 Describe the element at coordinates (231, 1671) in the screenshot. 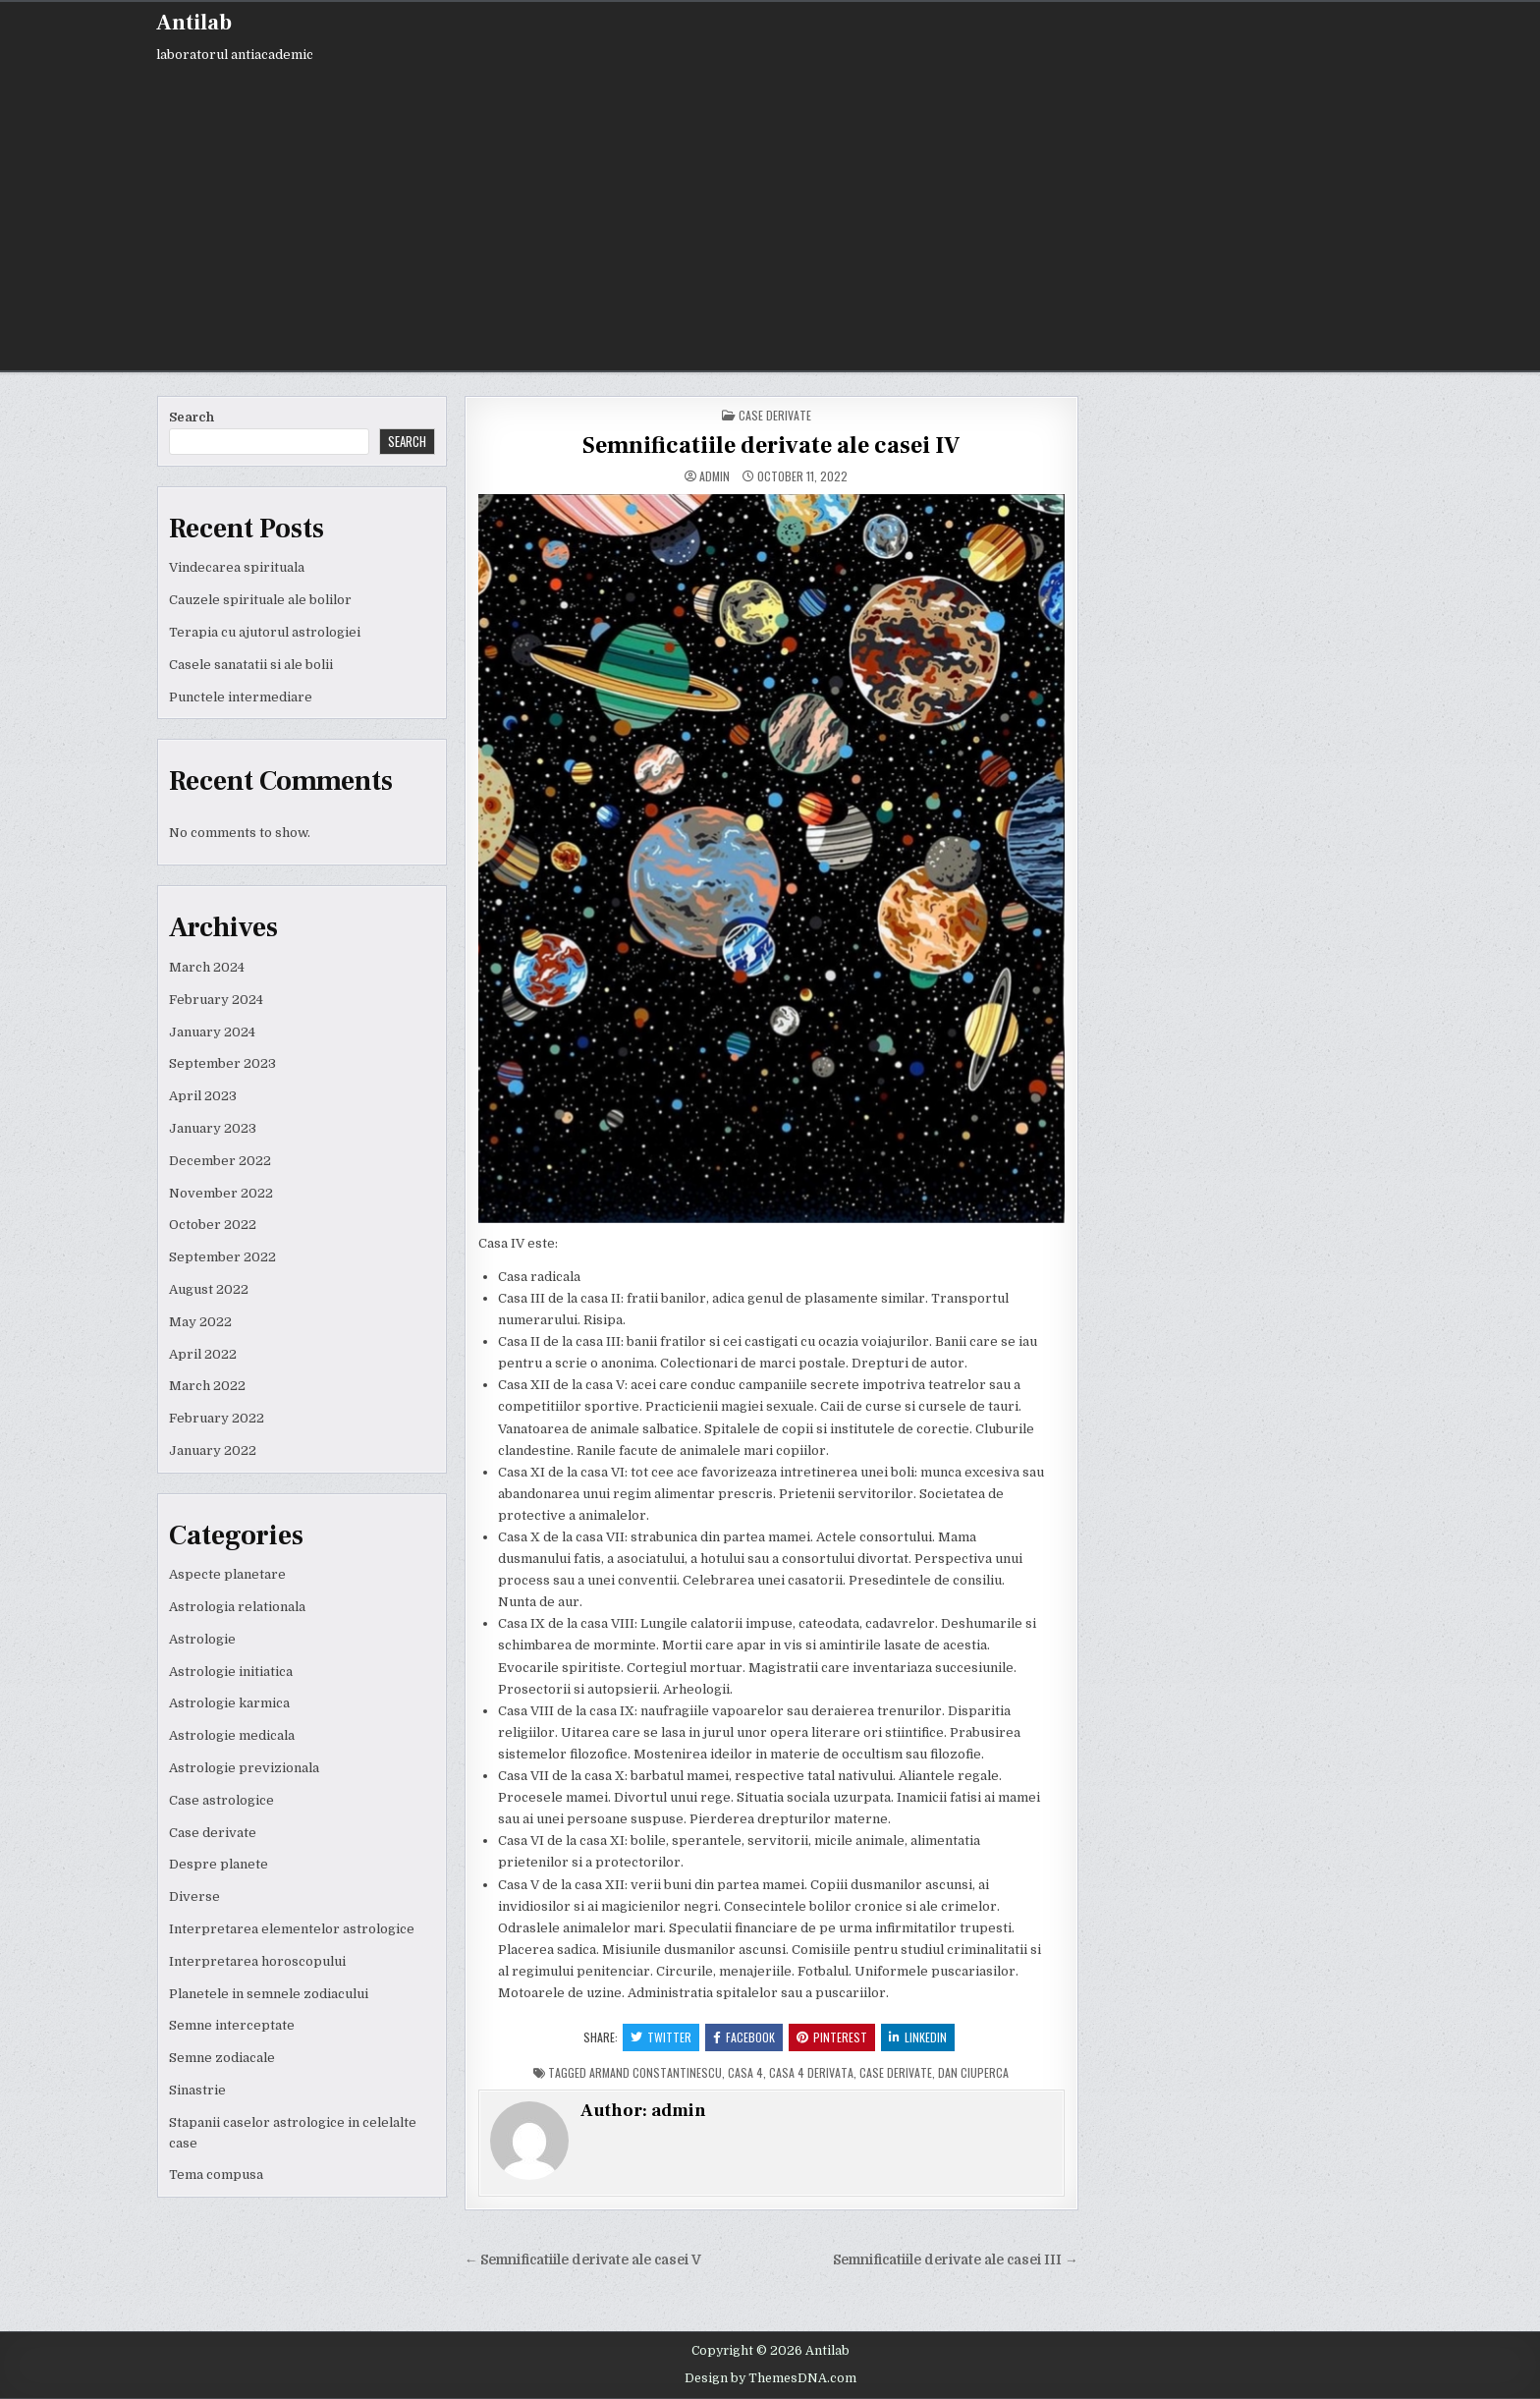

I see `Astrologie initiatica` at that location.